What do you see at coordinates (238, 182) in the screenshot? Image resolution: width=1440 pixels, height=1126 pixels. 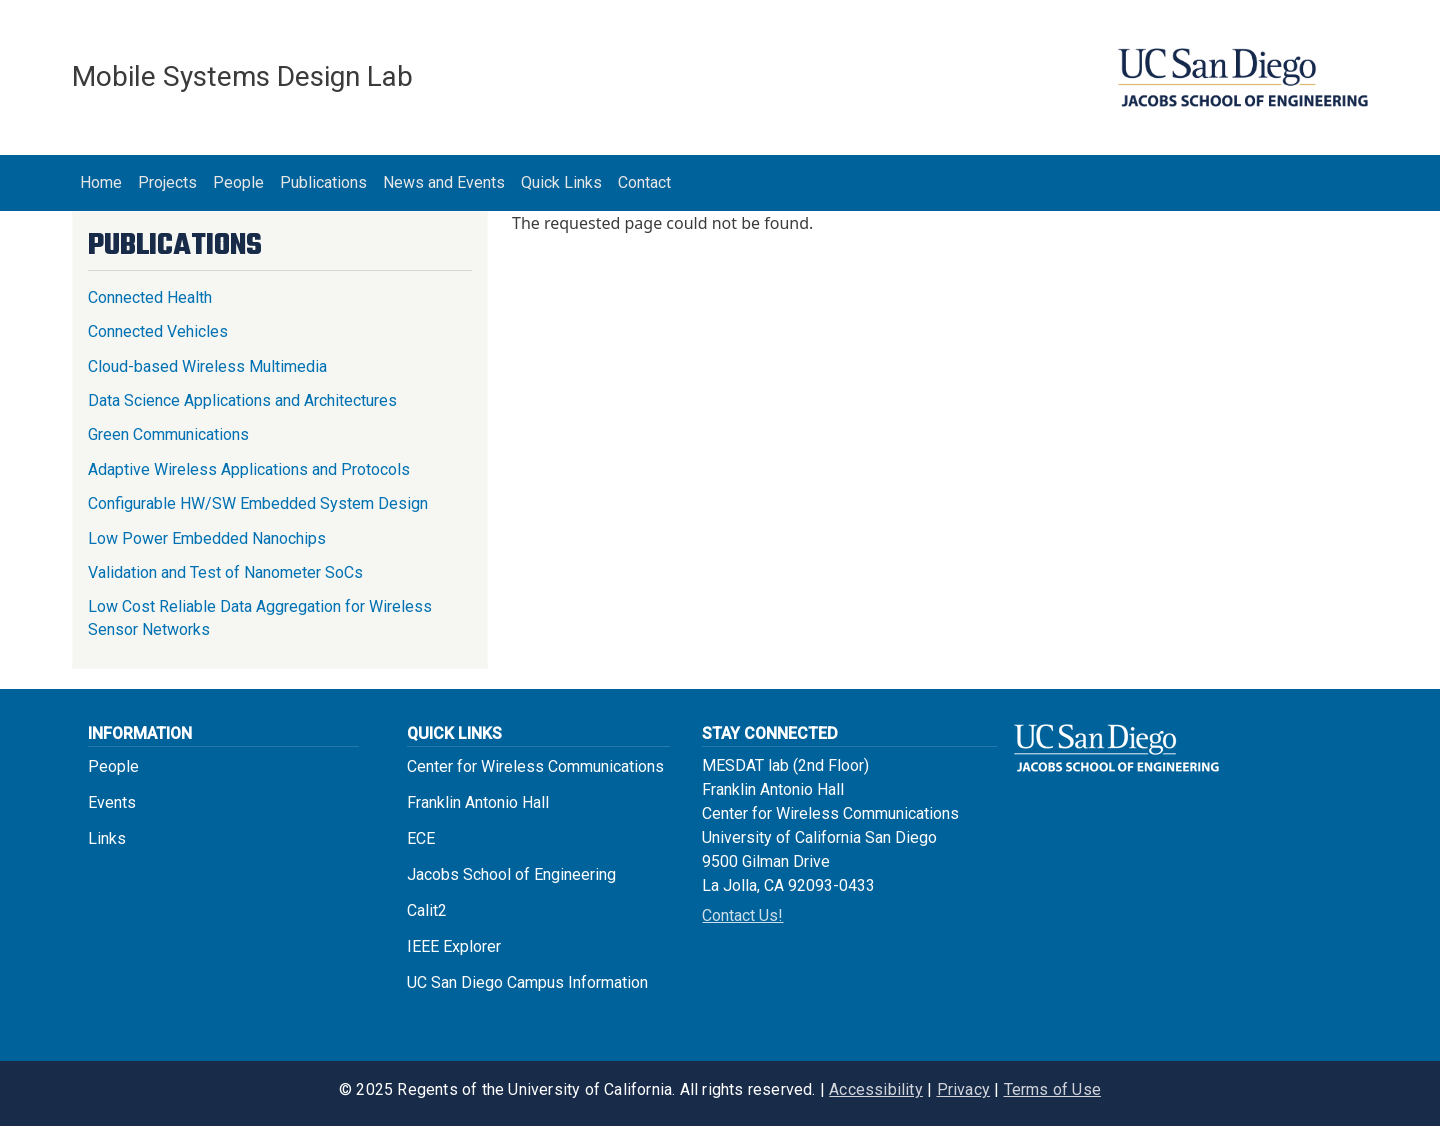 I see `People` at bounding box center [238, 182].